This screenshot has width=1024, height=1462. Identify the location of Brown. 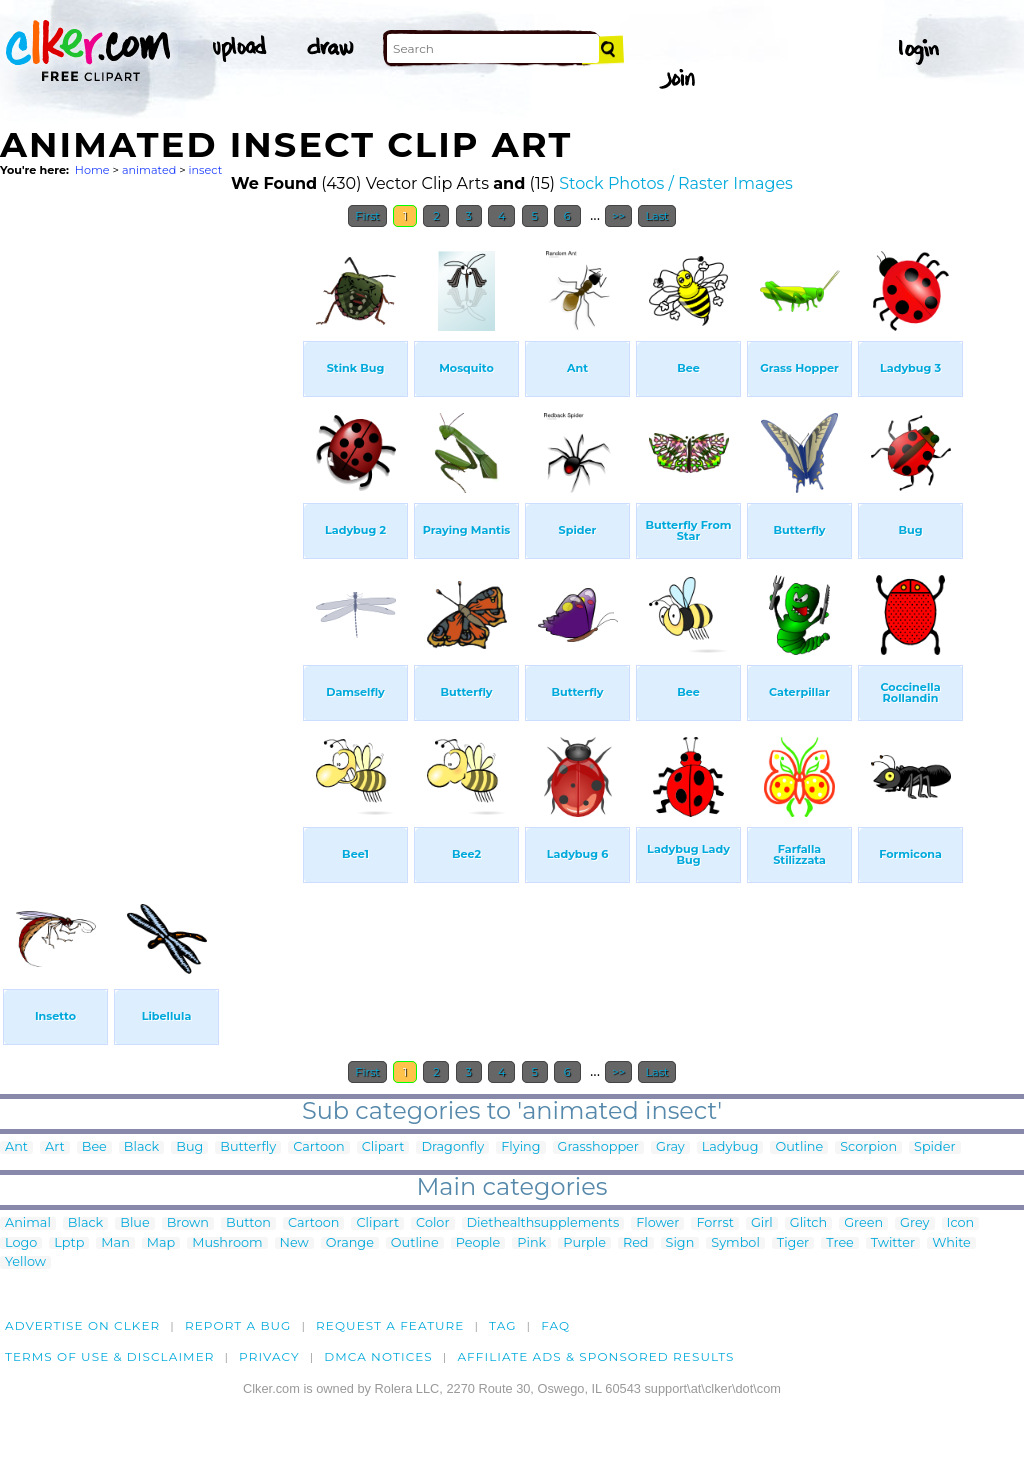
(188, 1223).